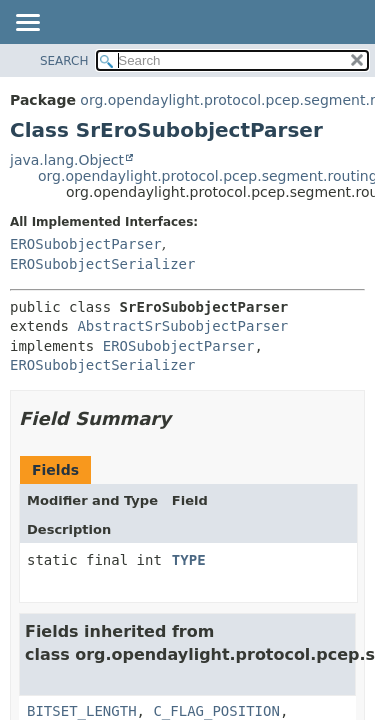 Image resolution: width=375 pixels, height=720 pixels. Describe the element at coordinates (216, 711) in the screenshot. I see `C_FLAG_POSITION` at that location.